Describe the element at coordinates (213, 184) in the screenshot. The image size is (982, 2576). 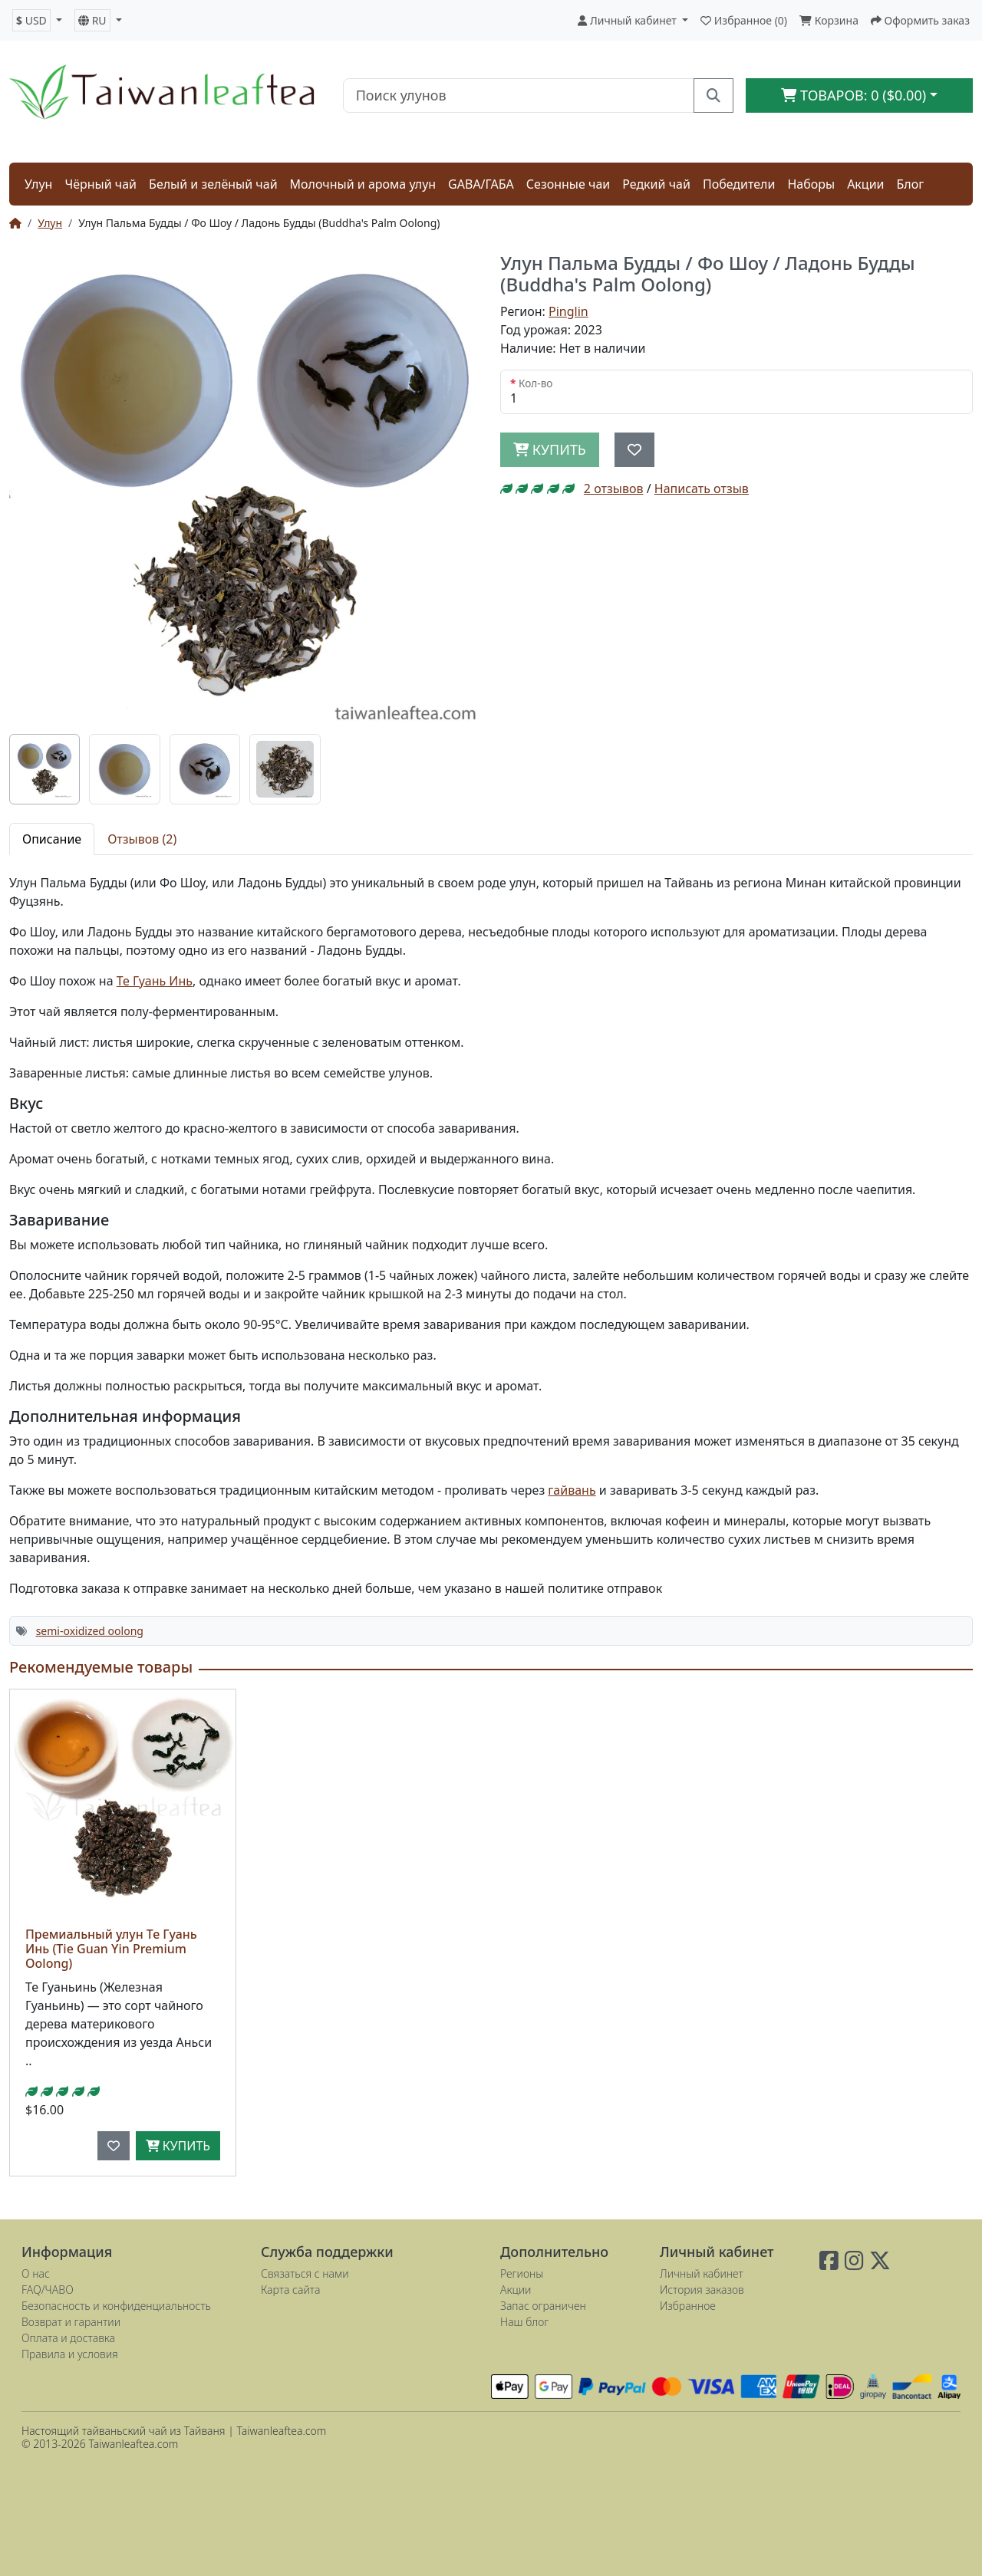
I see `Белый и зелёный чай` at that location.